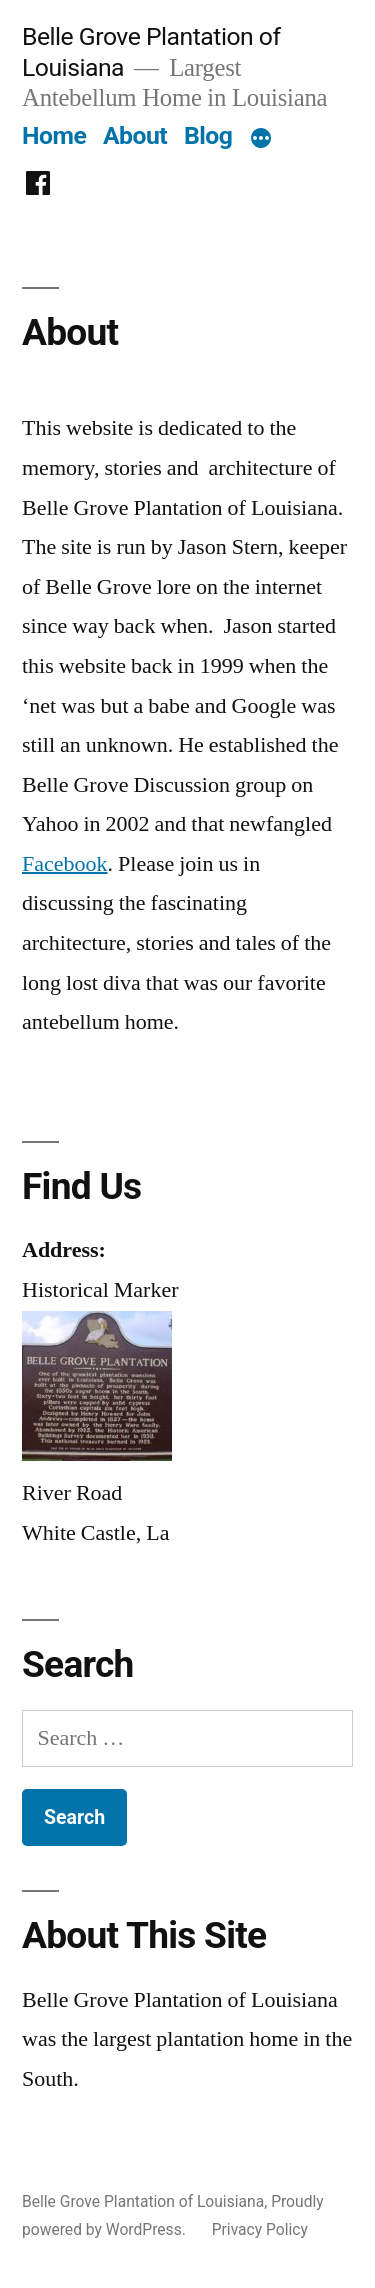 This screenshot has height=2288, width=375. Describe the element at coordinates (135, 135) in the screenshot. I see `About` at that location.